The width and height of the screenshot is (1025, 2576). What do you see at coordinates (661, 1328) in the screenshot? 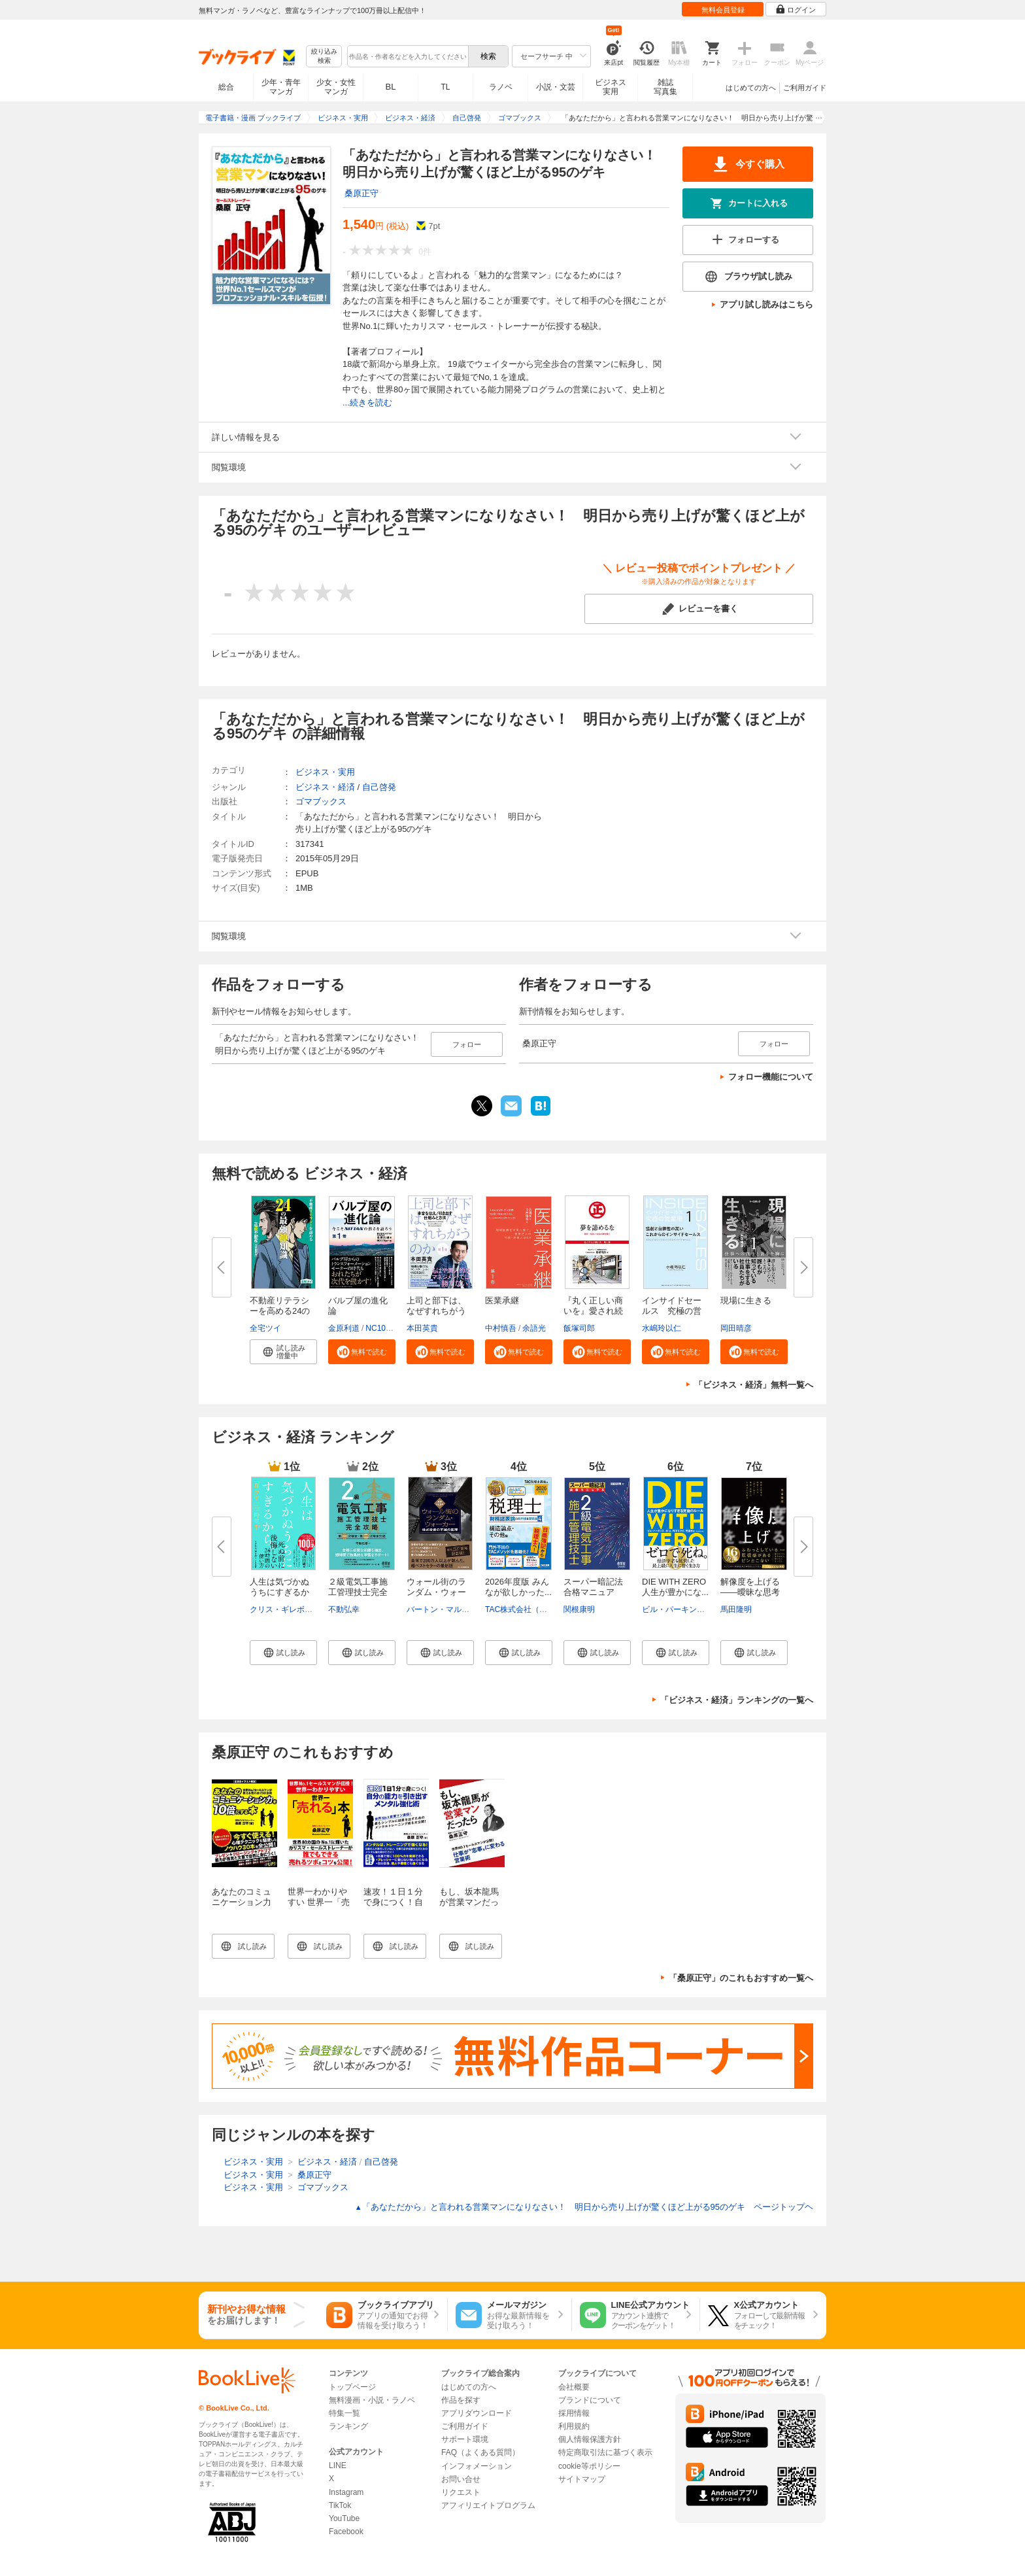
I see `水嶋玲以仁` at bounding box center [661, 1328].